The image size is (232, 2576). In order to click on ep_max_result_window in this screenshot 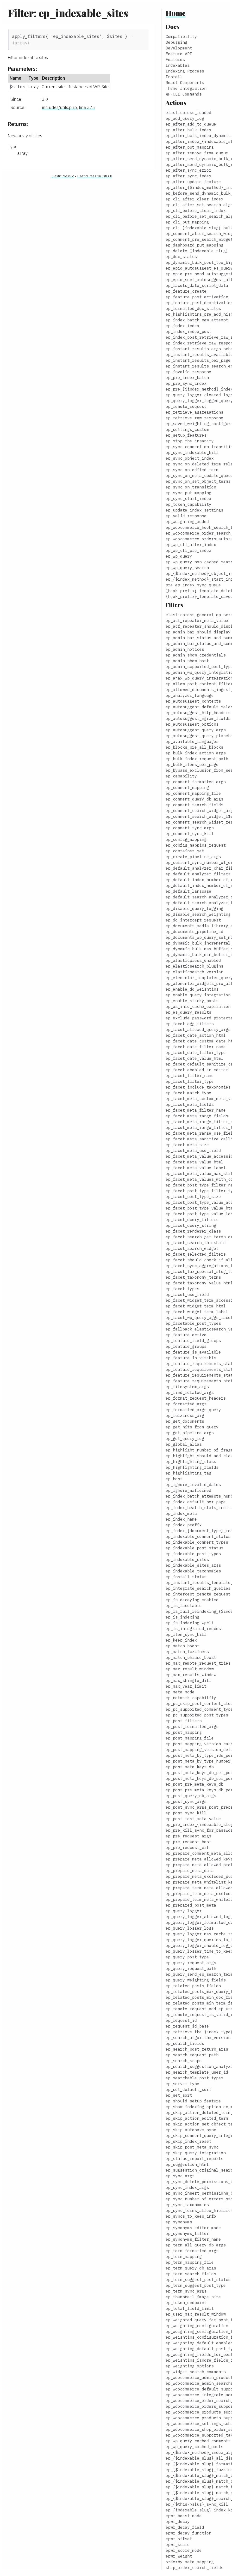, I will do `click(190, 1669)`.